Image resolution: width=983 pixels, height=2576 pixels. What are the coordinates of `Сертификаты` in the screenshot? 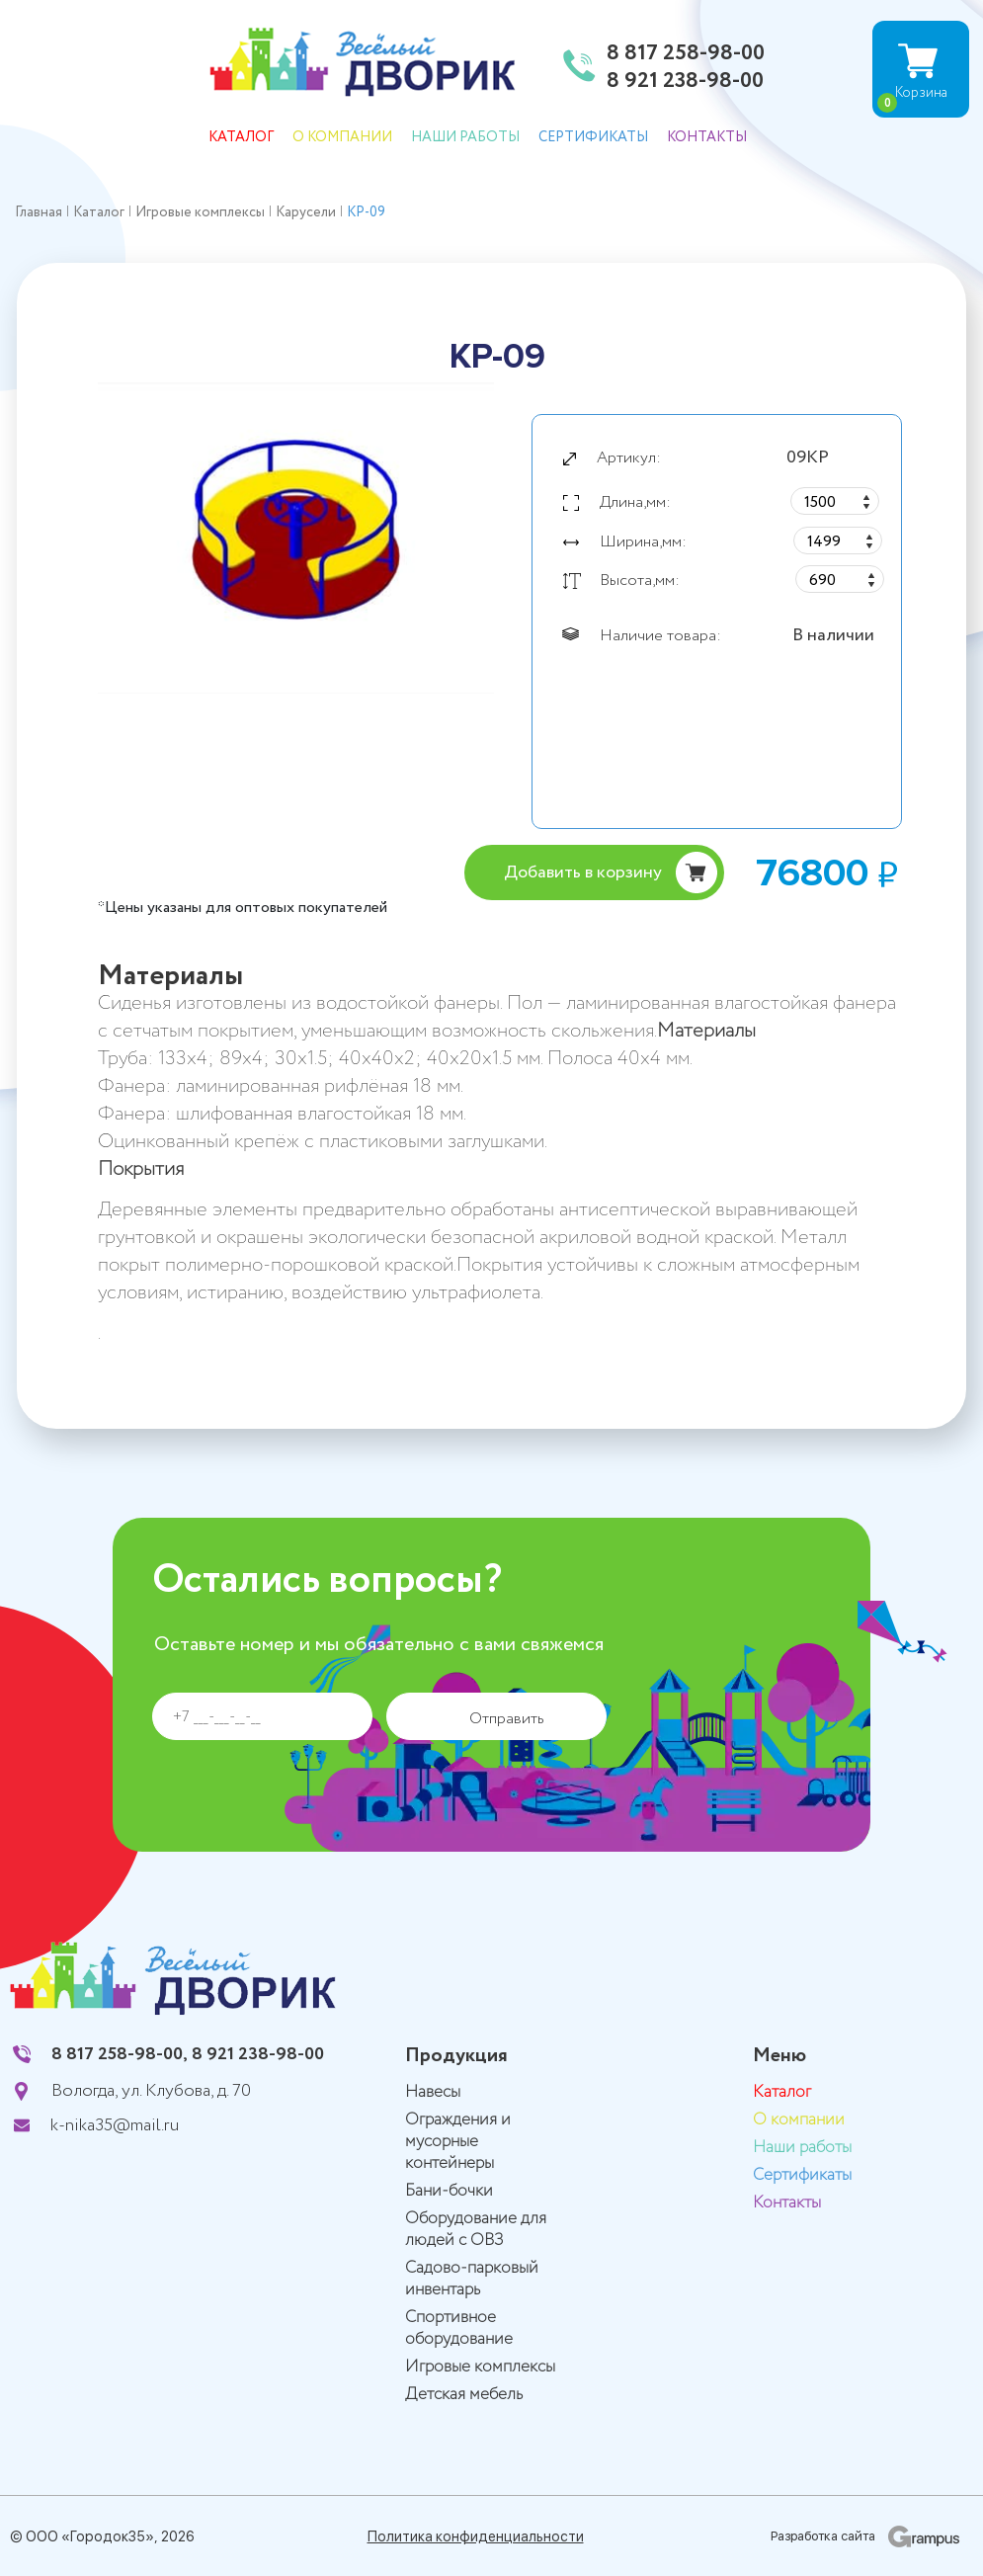 It's located at (593, 137).